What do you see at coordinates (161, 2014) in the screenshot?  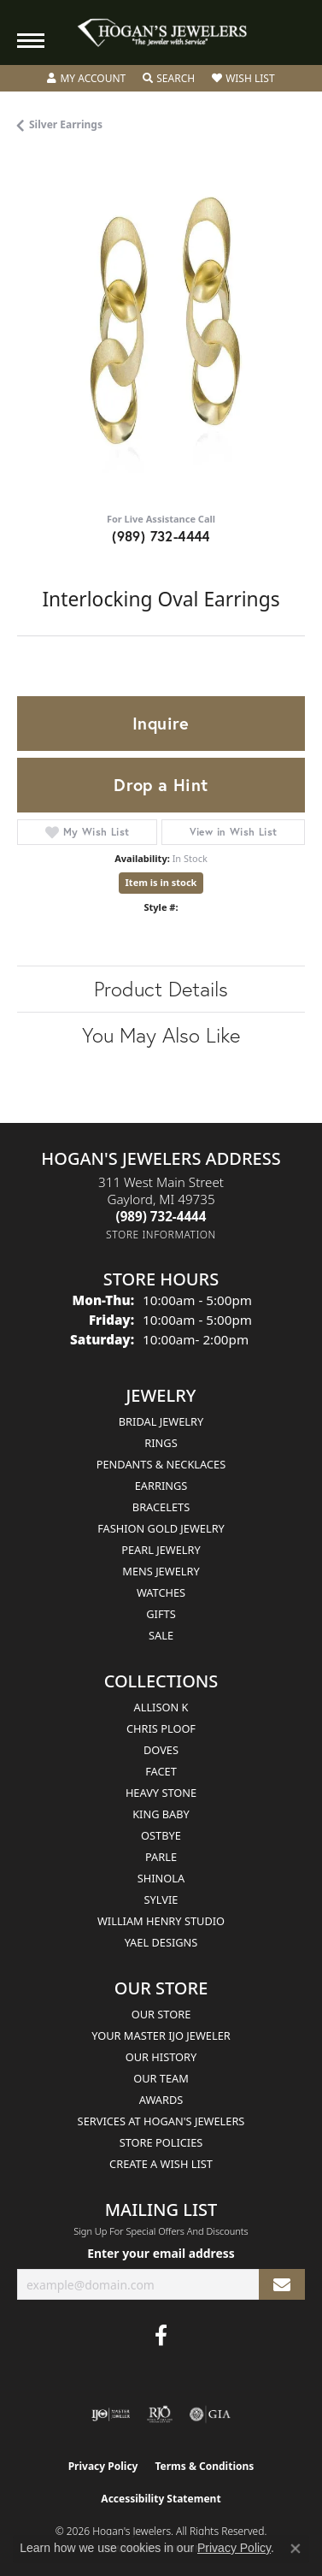 I see `Our Store [menuitem]` at bounding box center [161, 2014].